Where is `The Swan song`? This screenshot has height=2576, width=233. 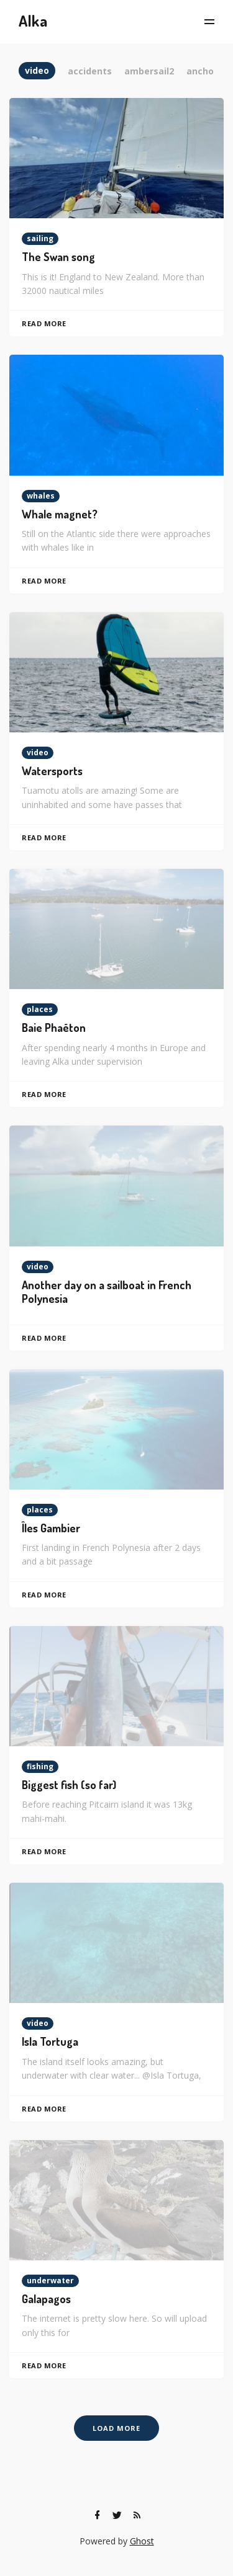 The Swan song is located at coordinates (58, 257).